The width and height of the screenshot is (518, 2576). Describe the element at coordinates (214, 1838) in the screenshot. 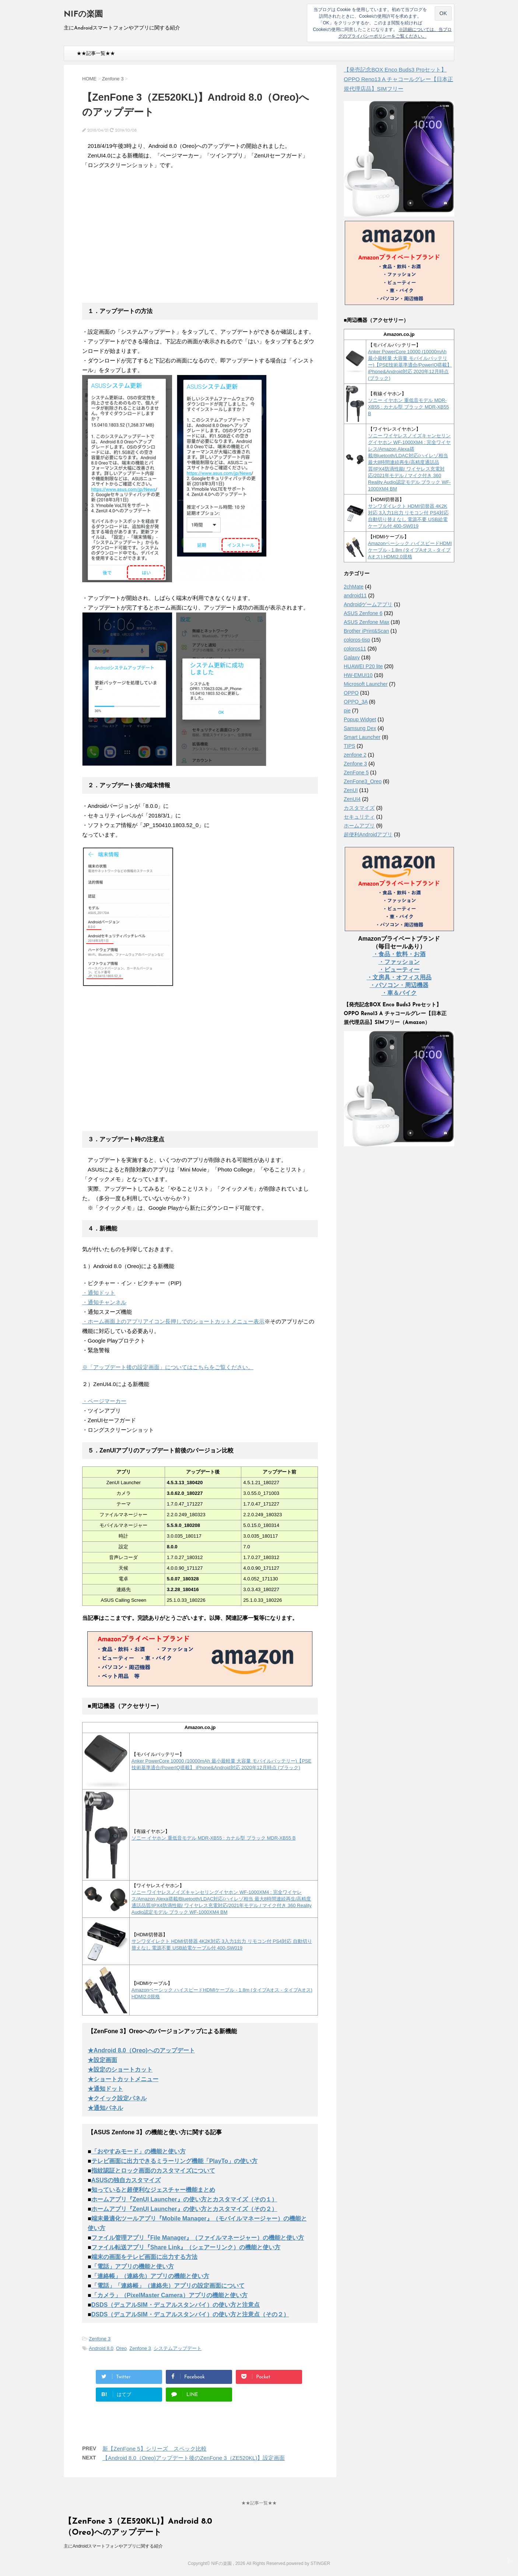

I see `ソニー イヤホン 重低音モデル MDR-XB55 : カナル型 ブラック MDR-XB55 B` at that location.